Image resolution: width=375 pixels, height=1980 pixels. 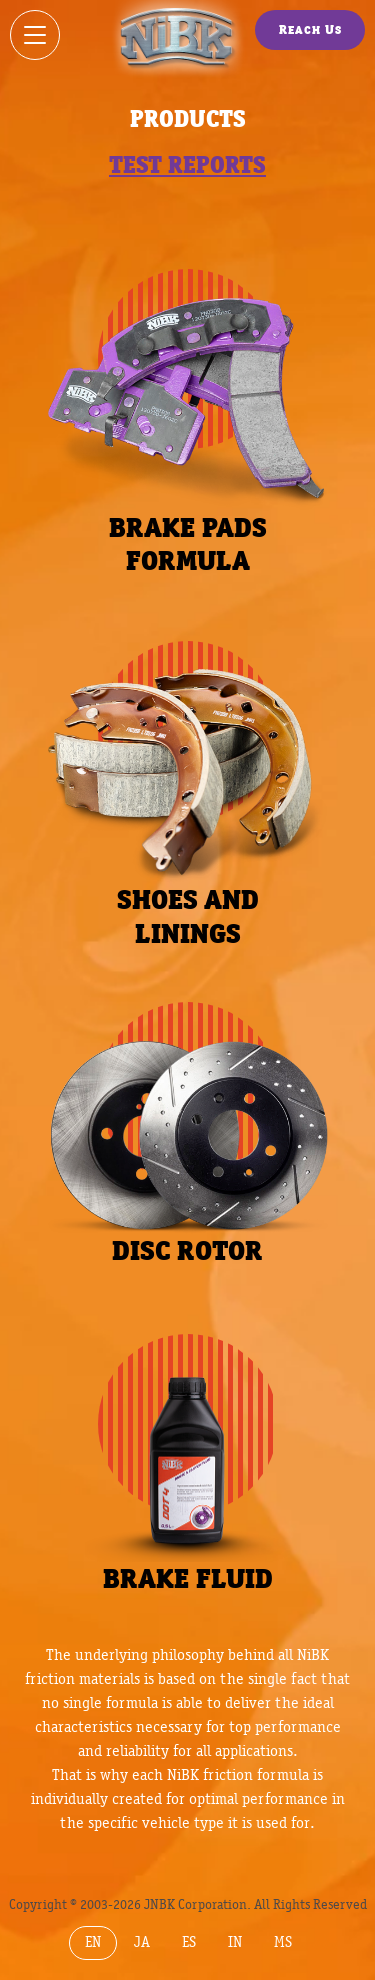 I want to click on IN, so click(x=235, y=1942).